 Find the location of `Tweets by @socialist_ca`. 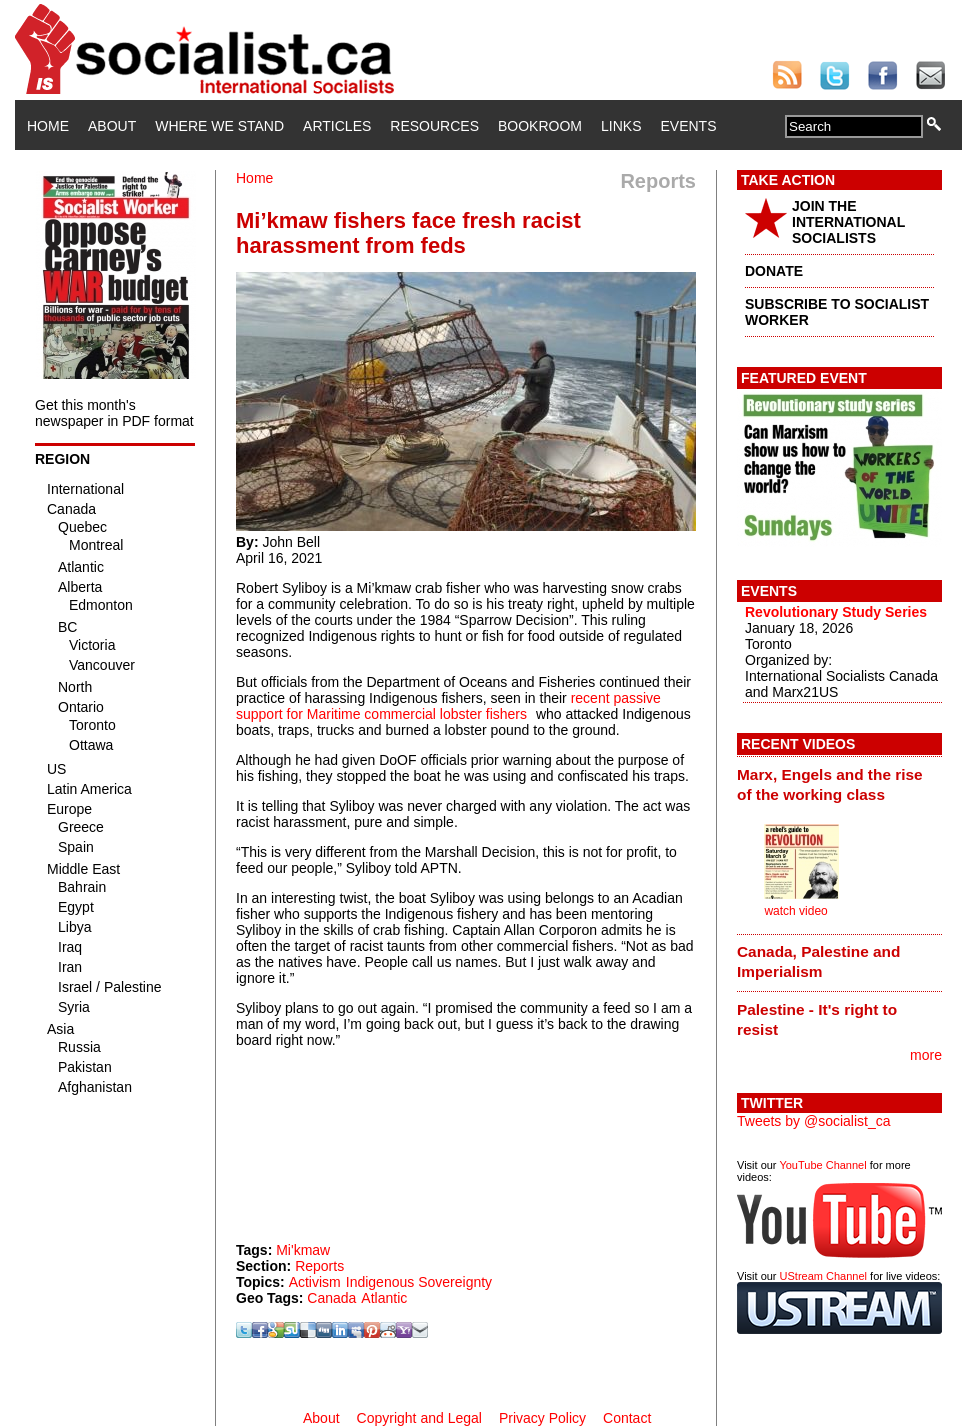

Tweets by @socialist_ca is located at coordinates (814, 1121).